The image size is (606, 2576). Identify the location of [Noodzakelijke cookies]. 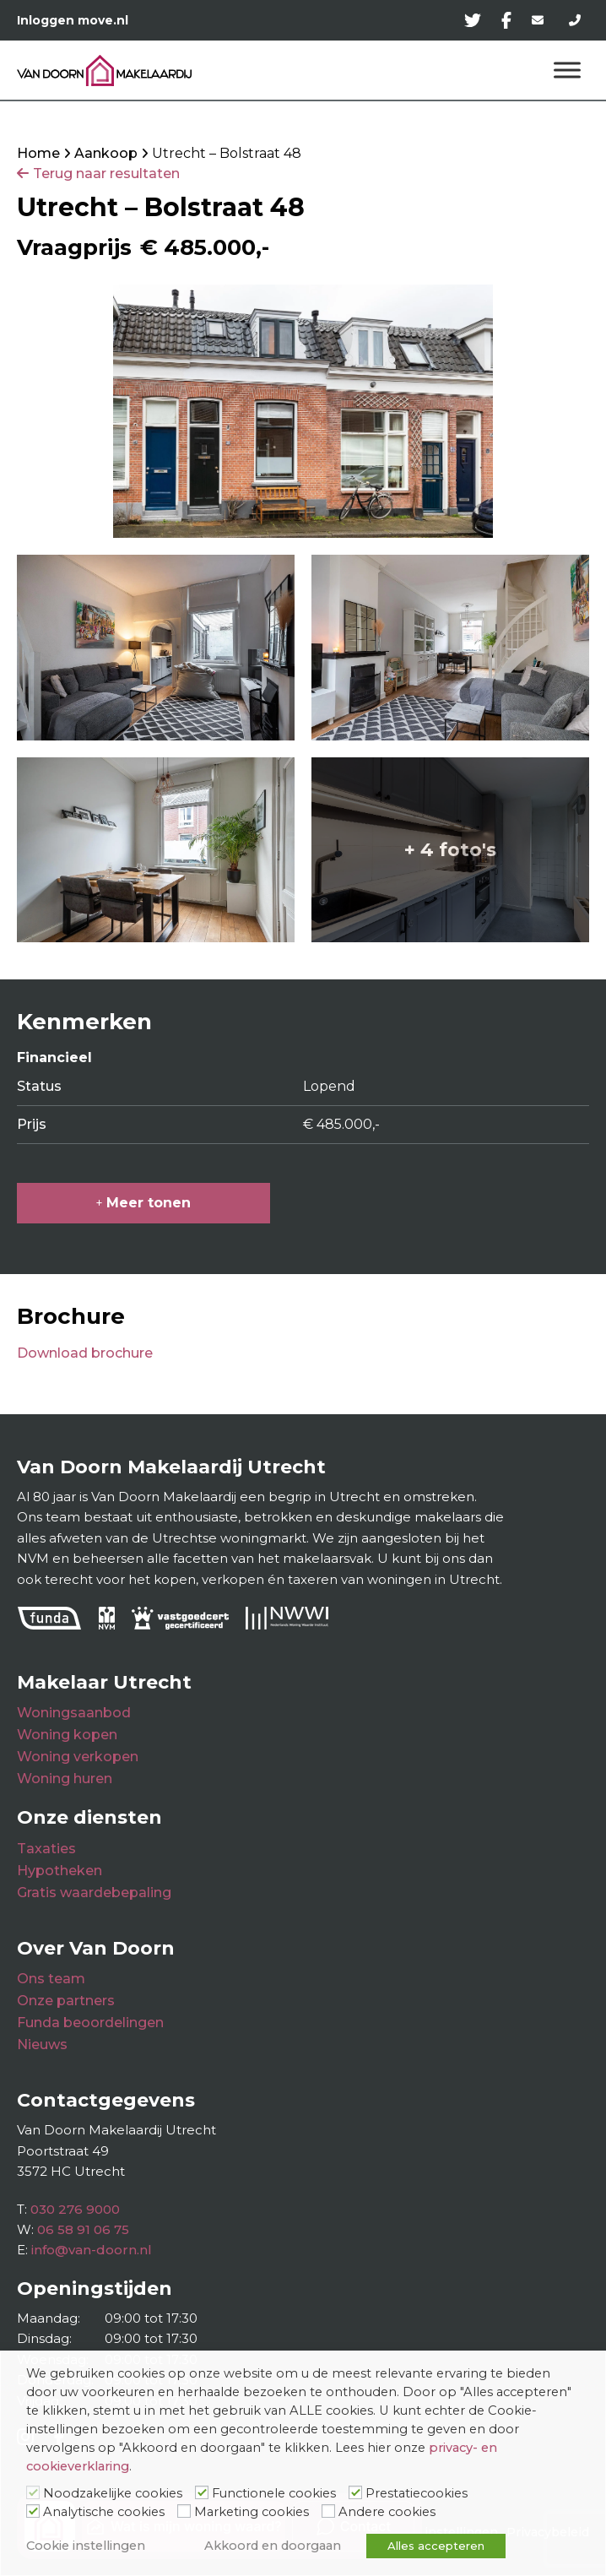
(33, 2492).